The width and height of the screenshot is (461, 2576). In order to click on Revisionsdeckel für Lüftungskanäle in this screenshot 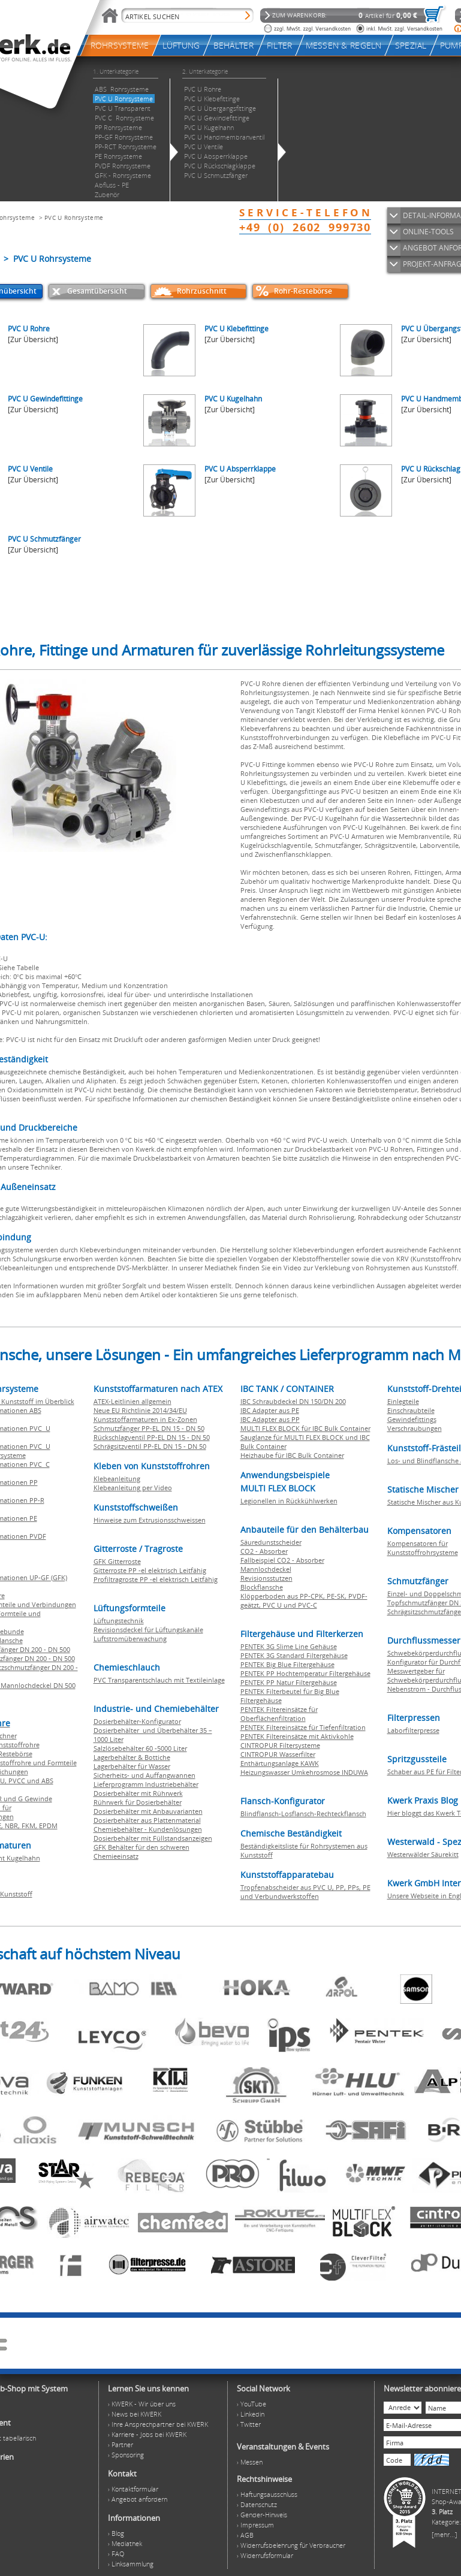, I will do `click(148, 1629)`.